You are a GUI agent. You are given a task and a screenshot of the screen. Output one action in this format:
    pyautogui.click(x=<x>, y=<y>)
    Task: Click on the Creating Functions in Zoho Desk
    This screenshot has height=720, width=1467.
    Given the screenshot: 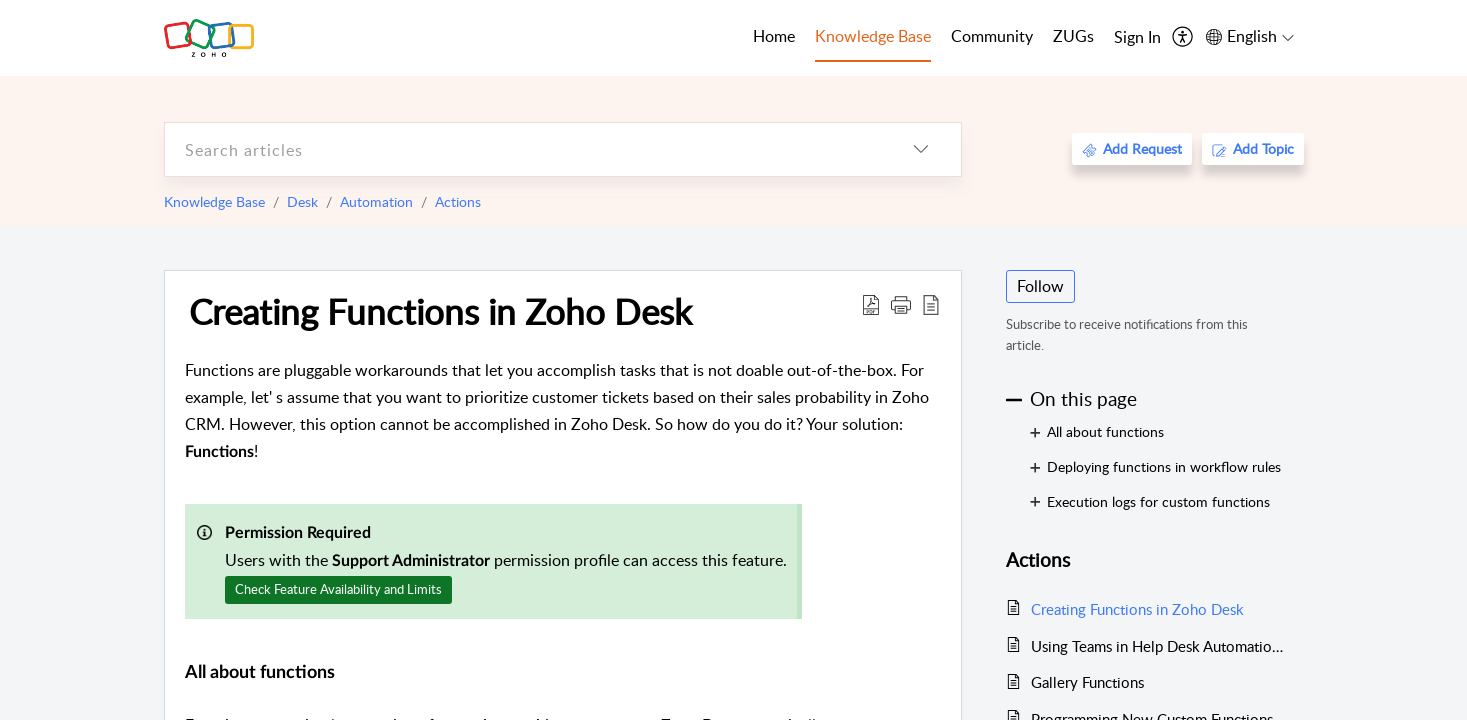 What is the action you would take?
    pyautogui.click(x=440, y=311)
    